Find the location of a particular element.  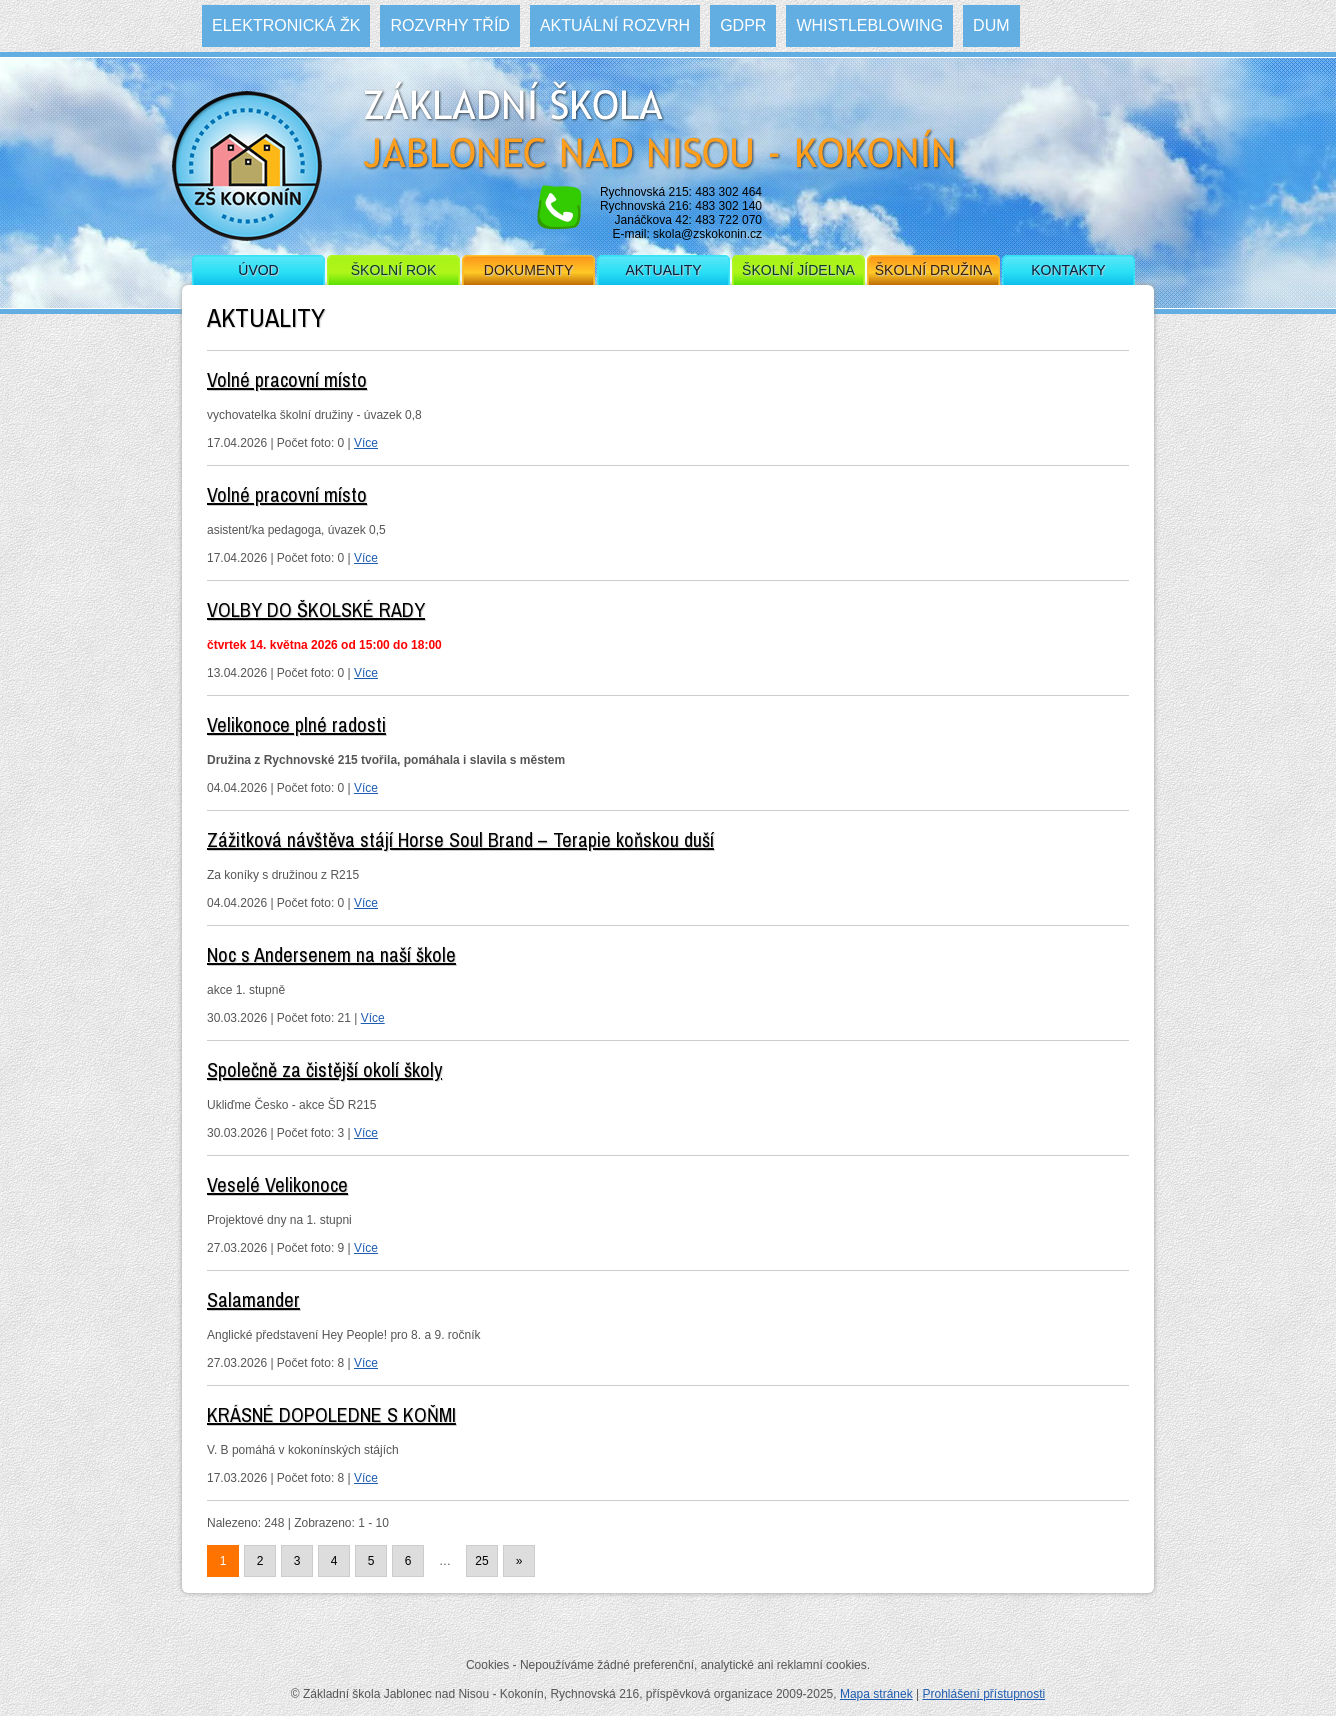

DUM is located at coordinates (991, 25).